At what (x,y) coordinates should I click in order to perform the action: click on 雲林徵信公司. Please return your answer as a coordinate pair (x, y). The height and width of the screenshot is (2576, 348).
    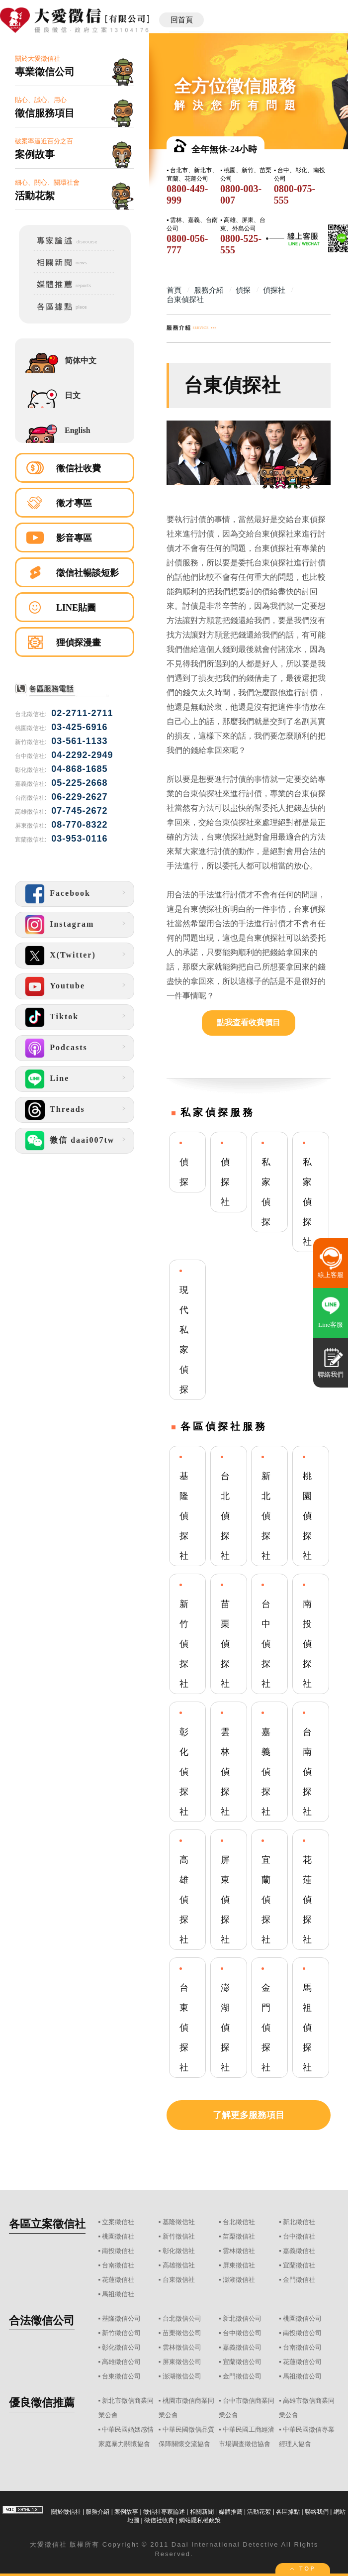
    Looking at the image, I should click on (182, 2347).